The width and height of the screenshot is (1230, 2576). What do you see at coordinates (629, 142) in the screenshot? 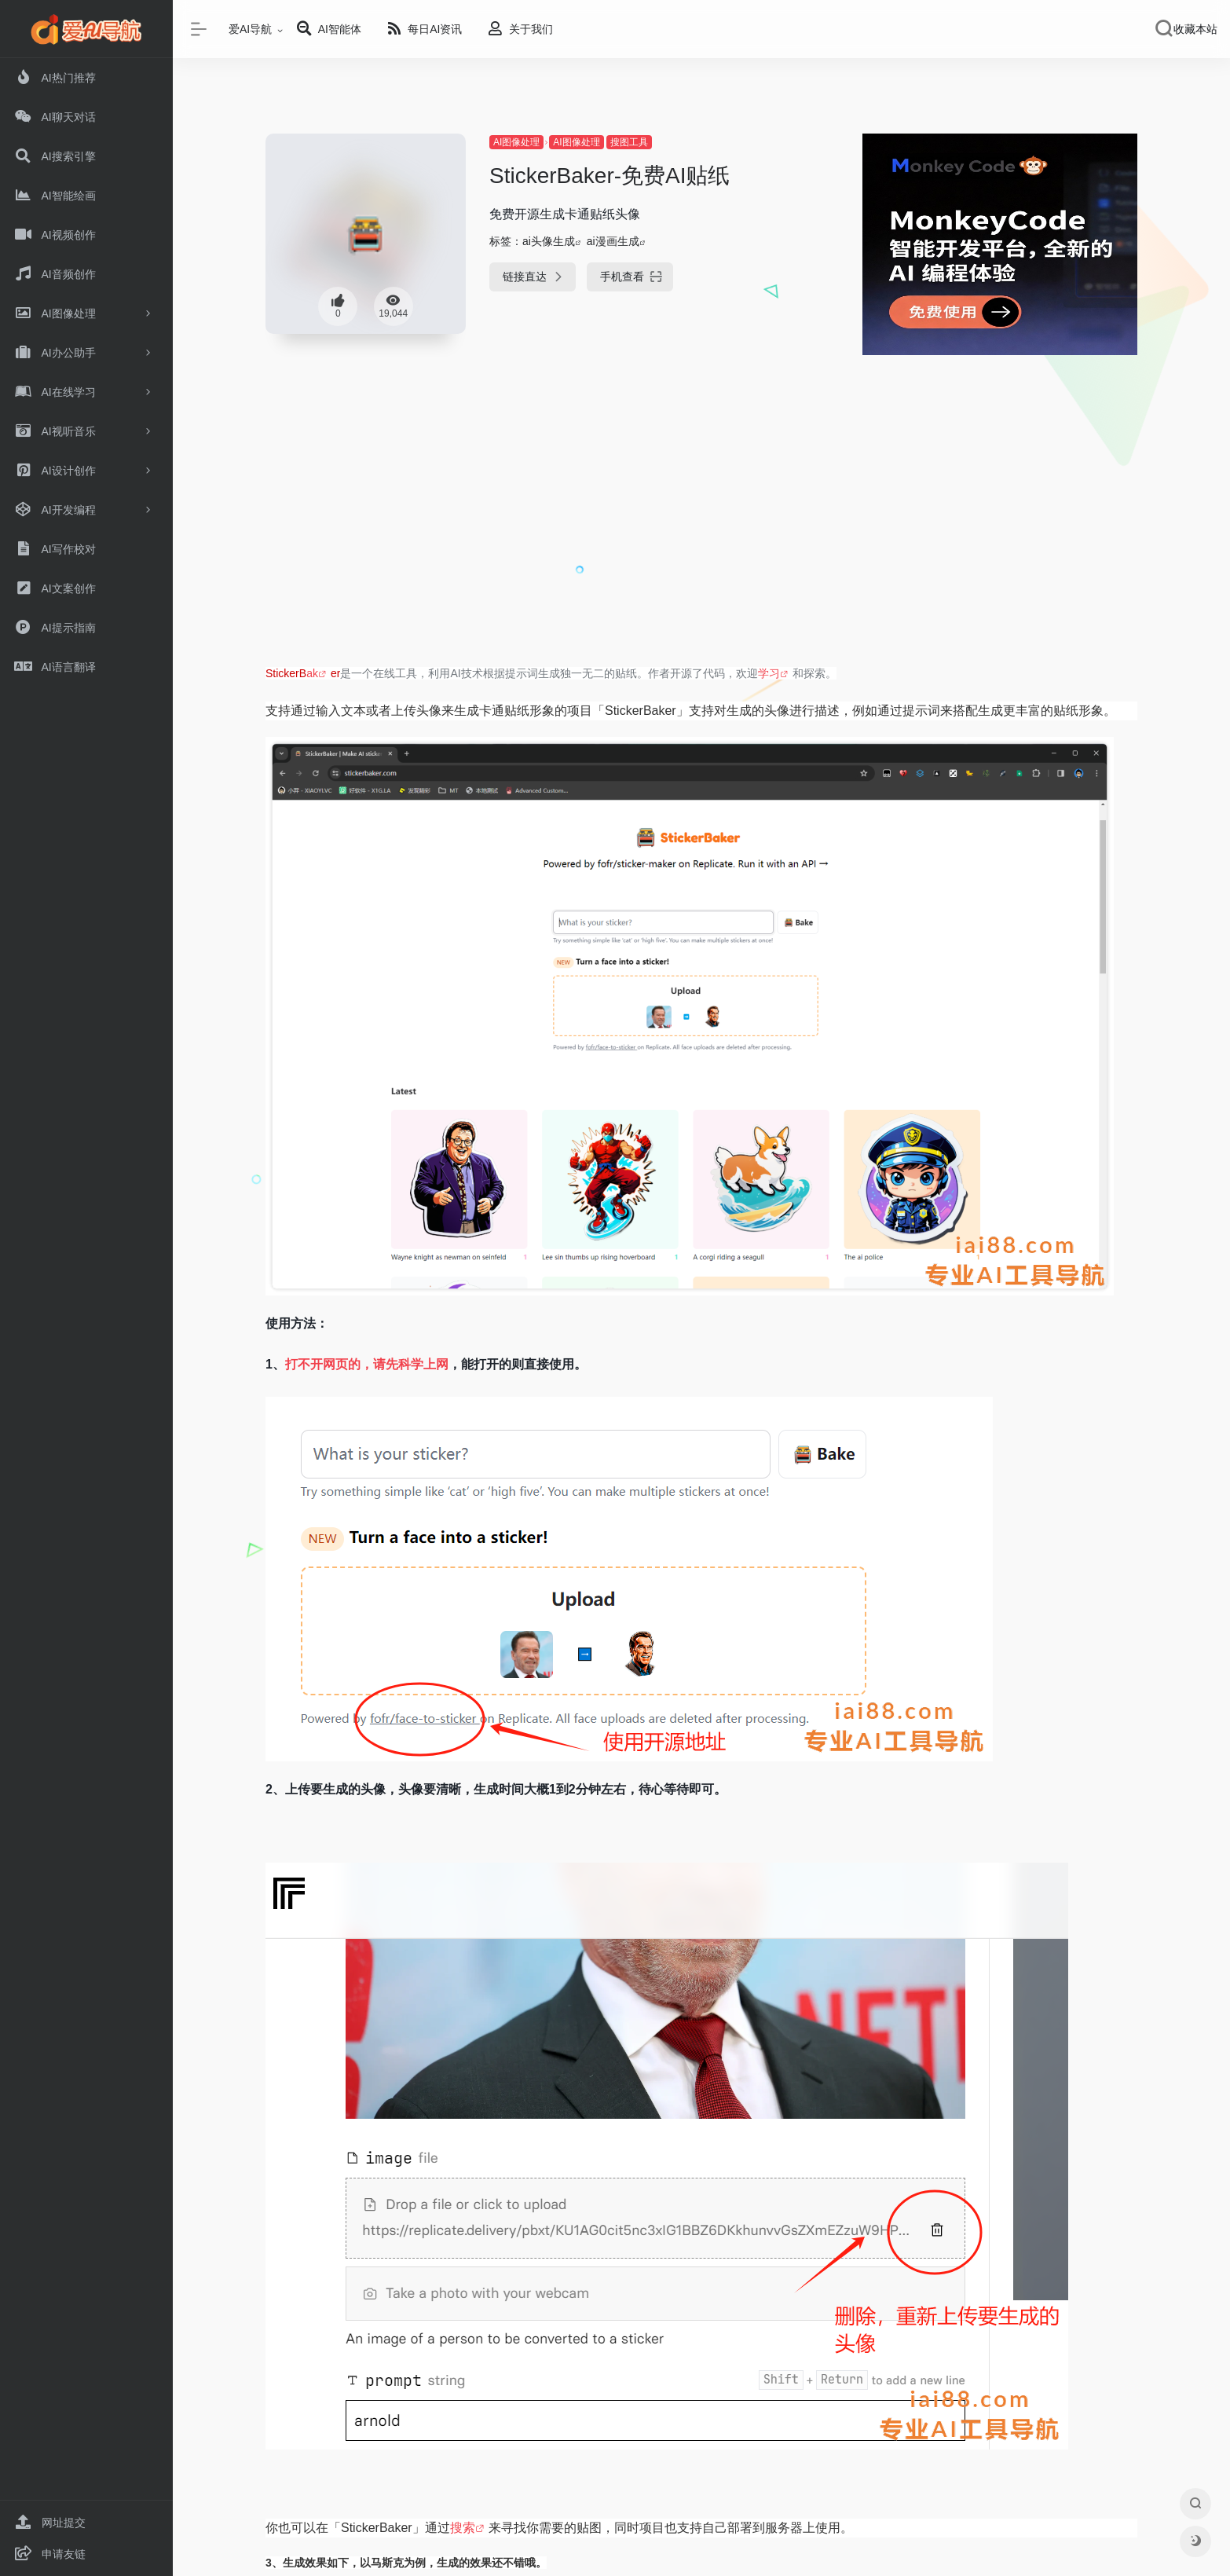
I see `搜图工具` at bounding box center [629, 142].